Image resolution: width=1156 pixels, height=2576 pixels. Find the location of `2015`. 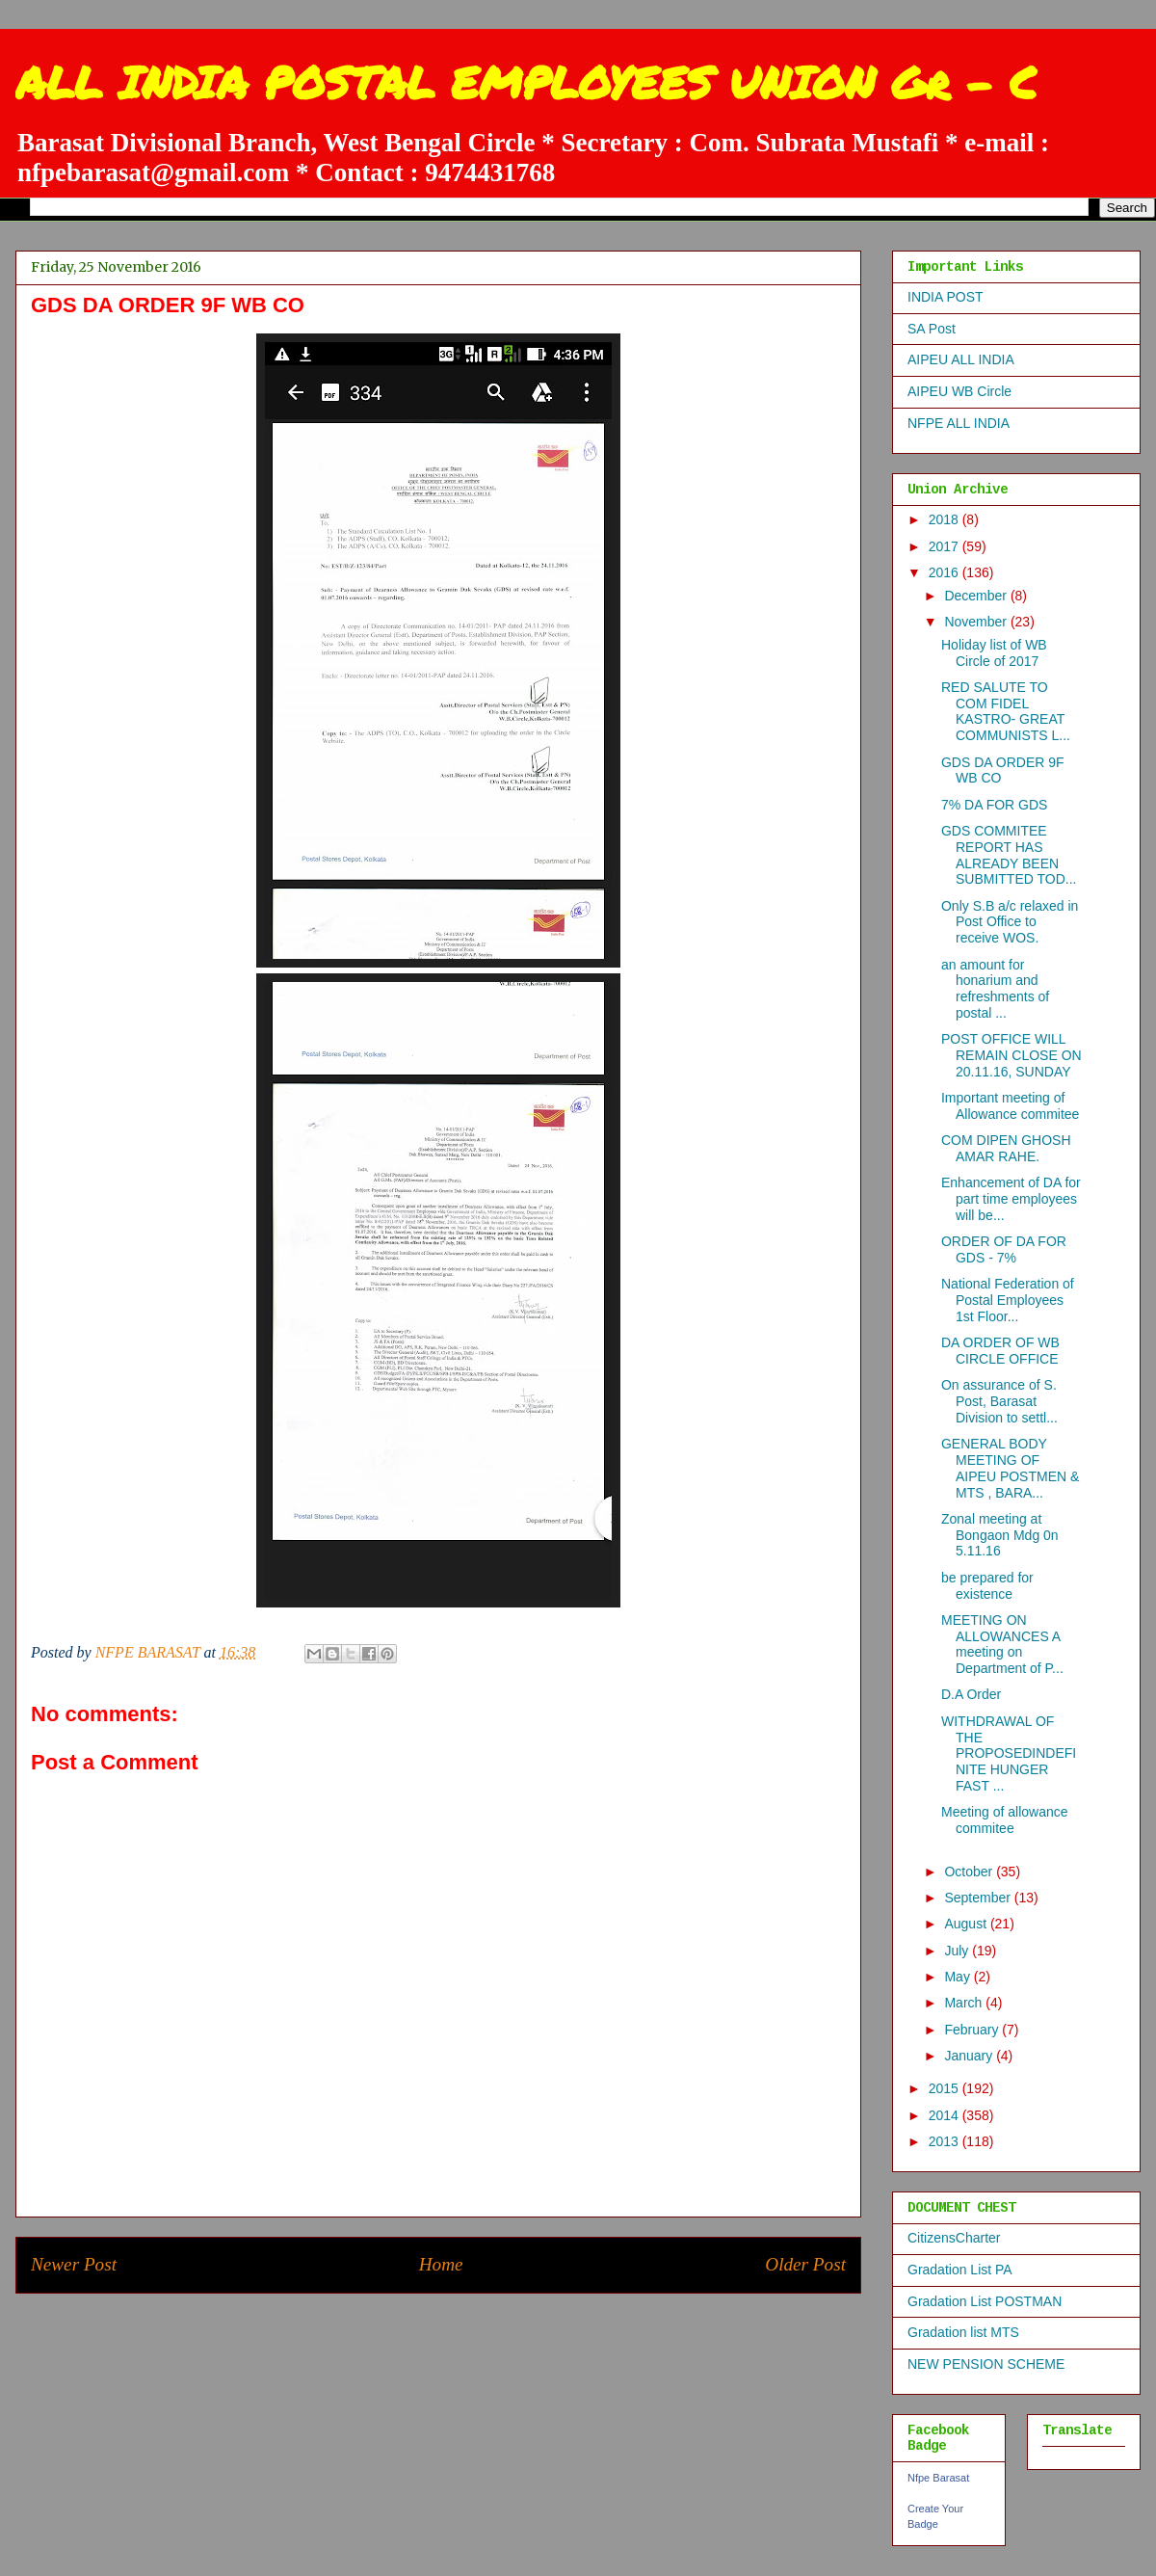

2015 is located at coordinates (945, 2088).